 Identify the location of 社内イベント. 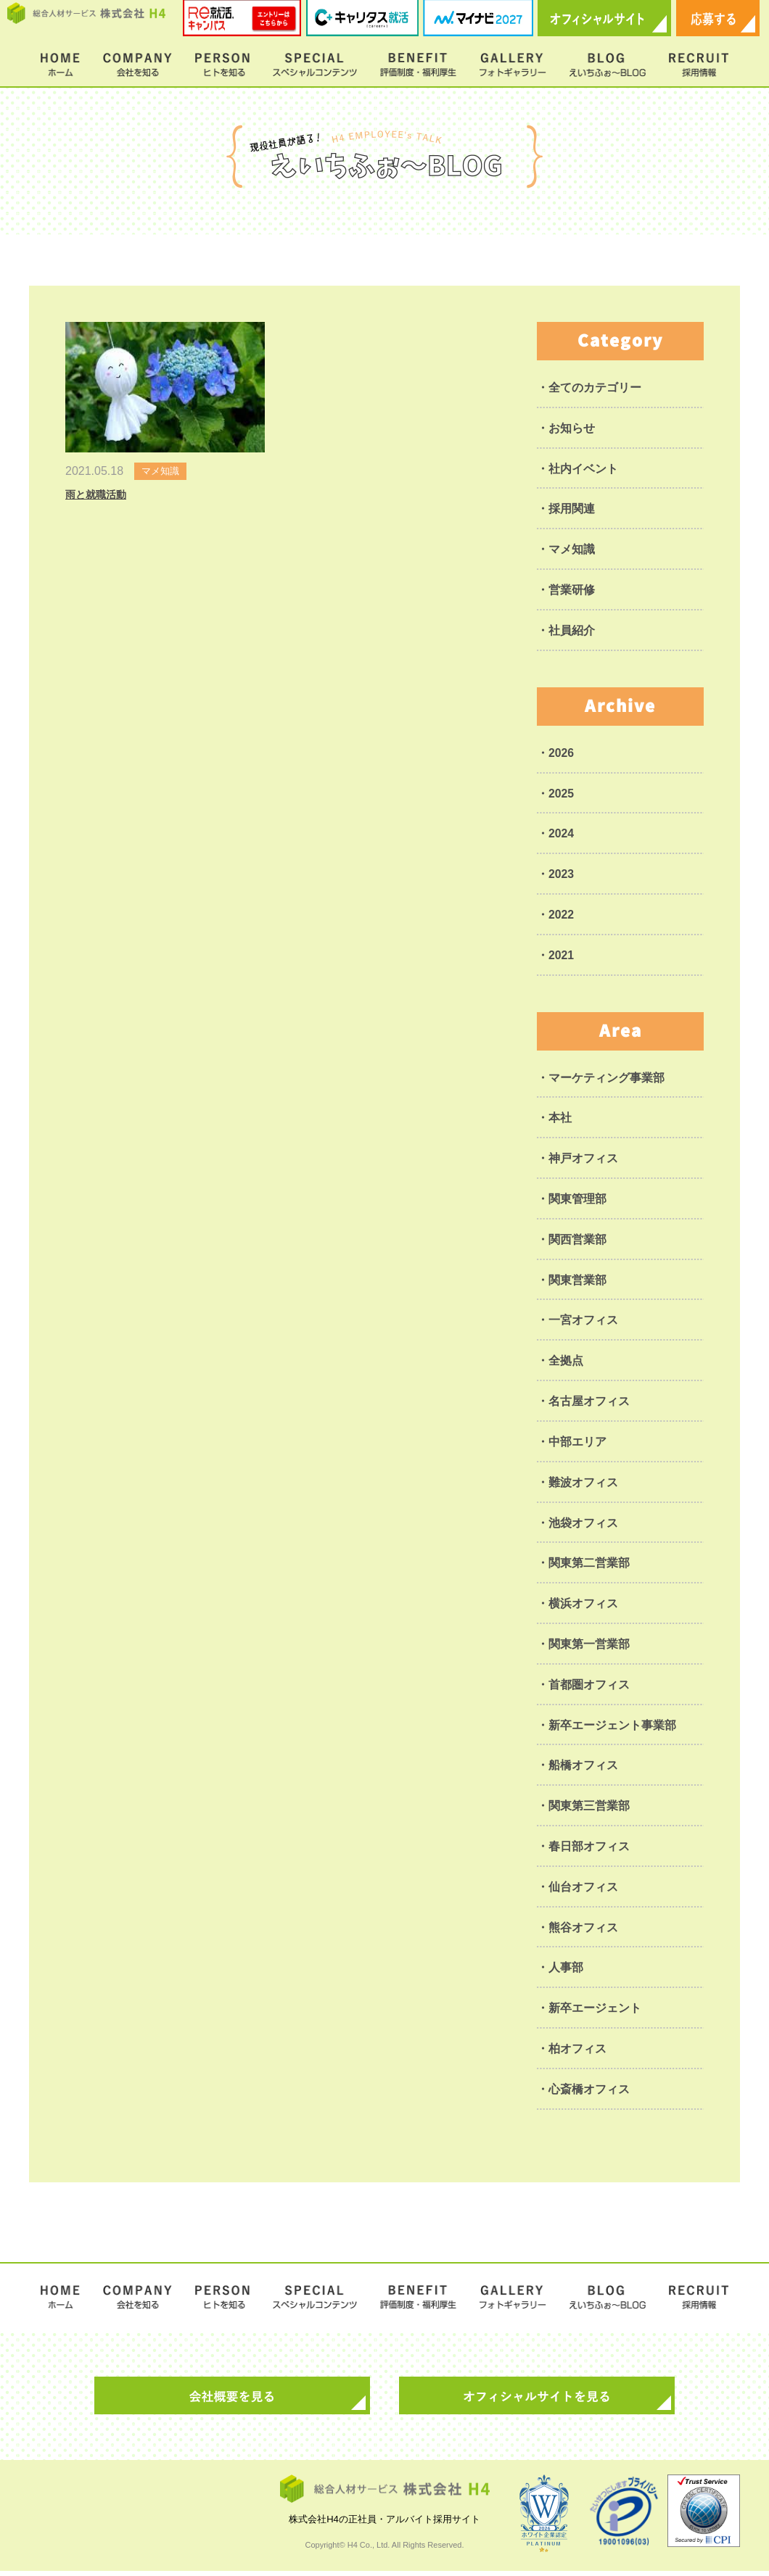
(583, 469).